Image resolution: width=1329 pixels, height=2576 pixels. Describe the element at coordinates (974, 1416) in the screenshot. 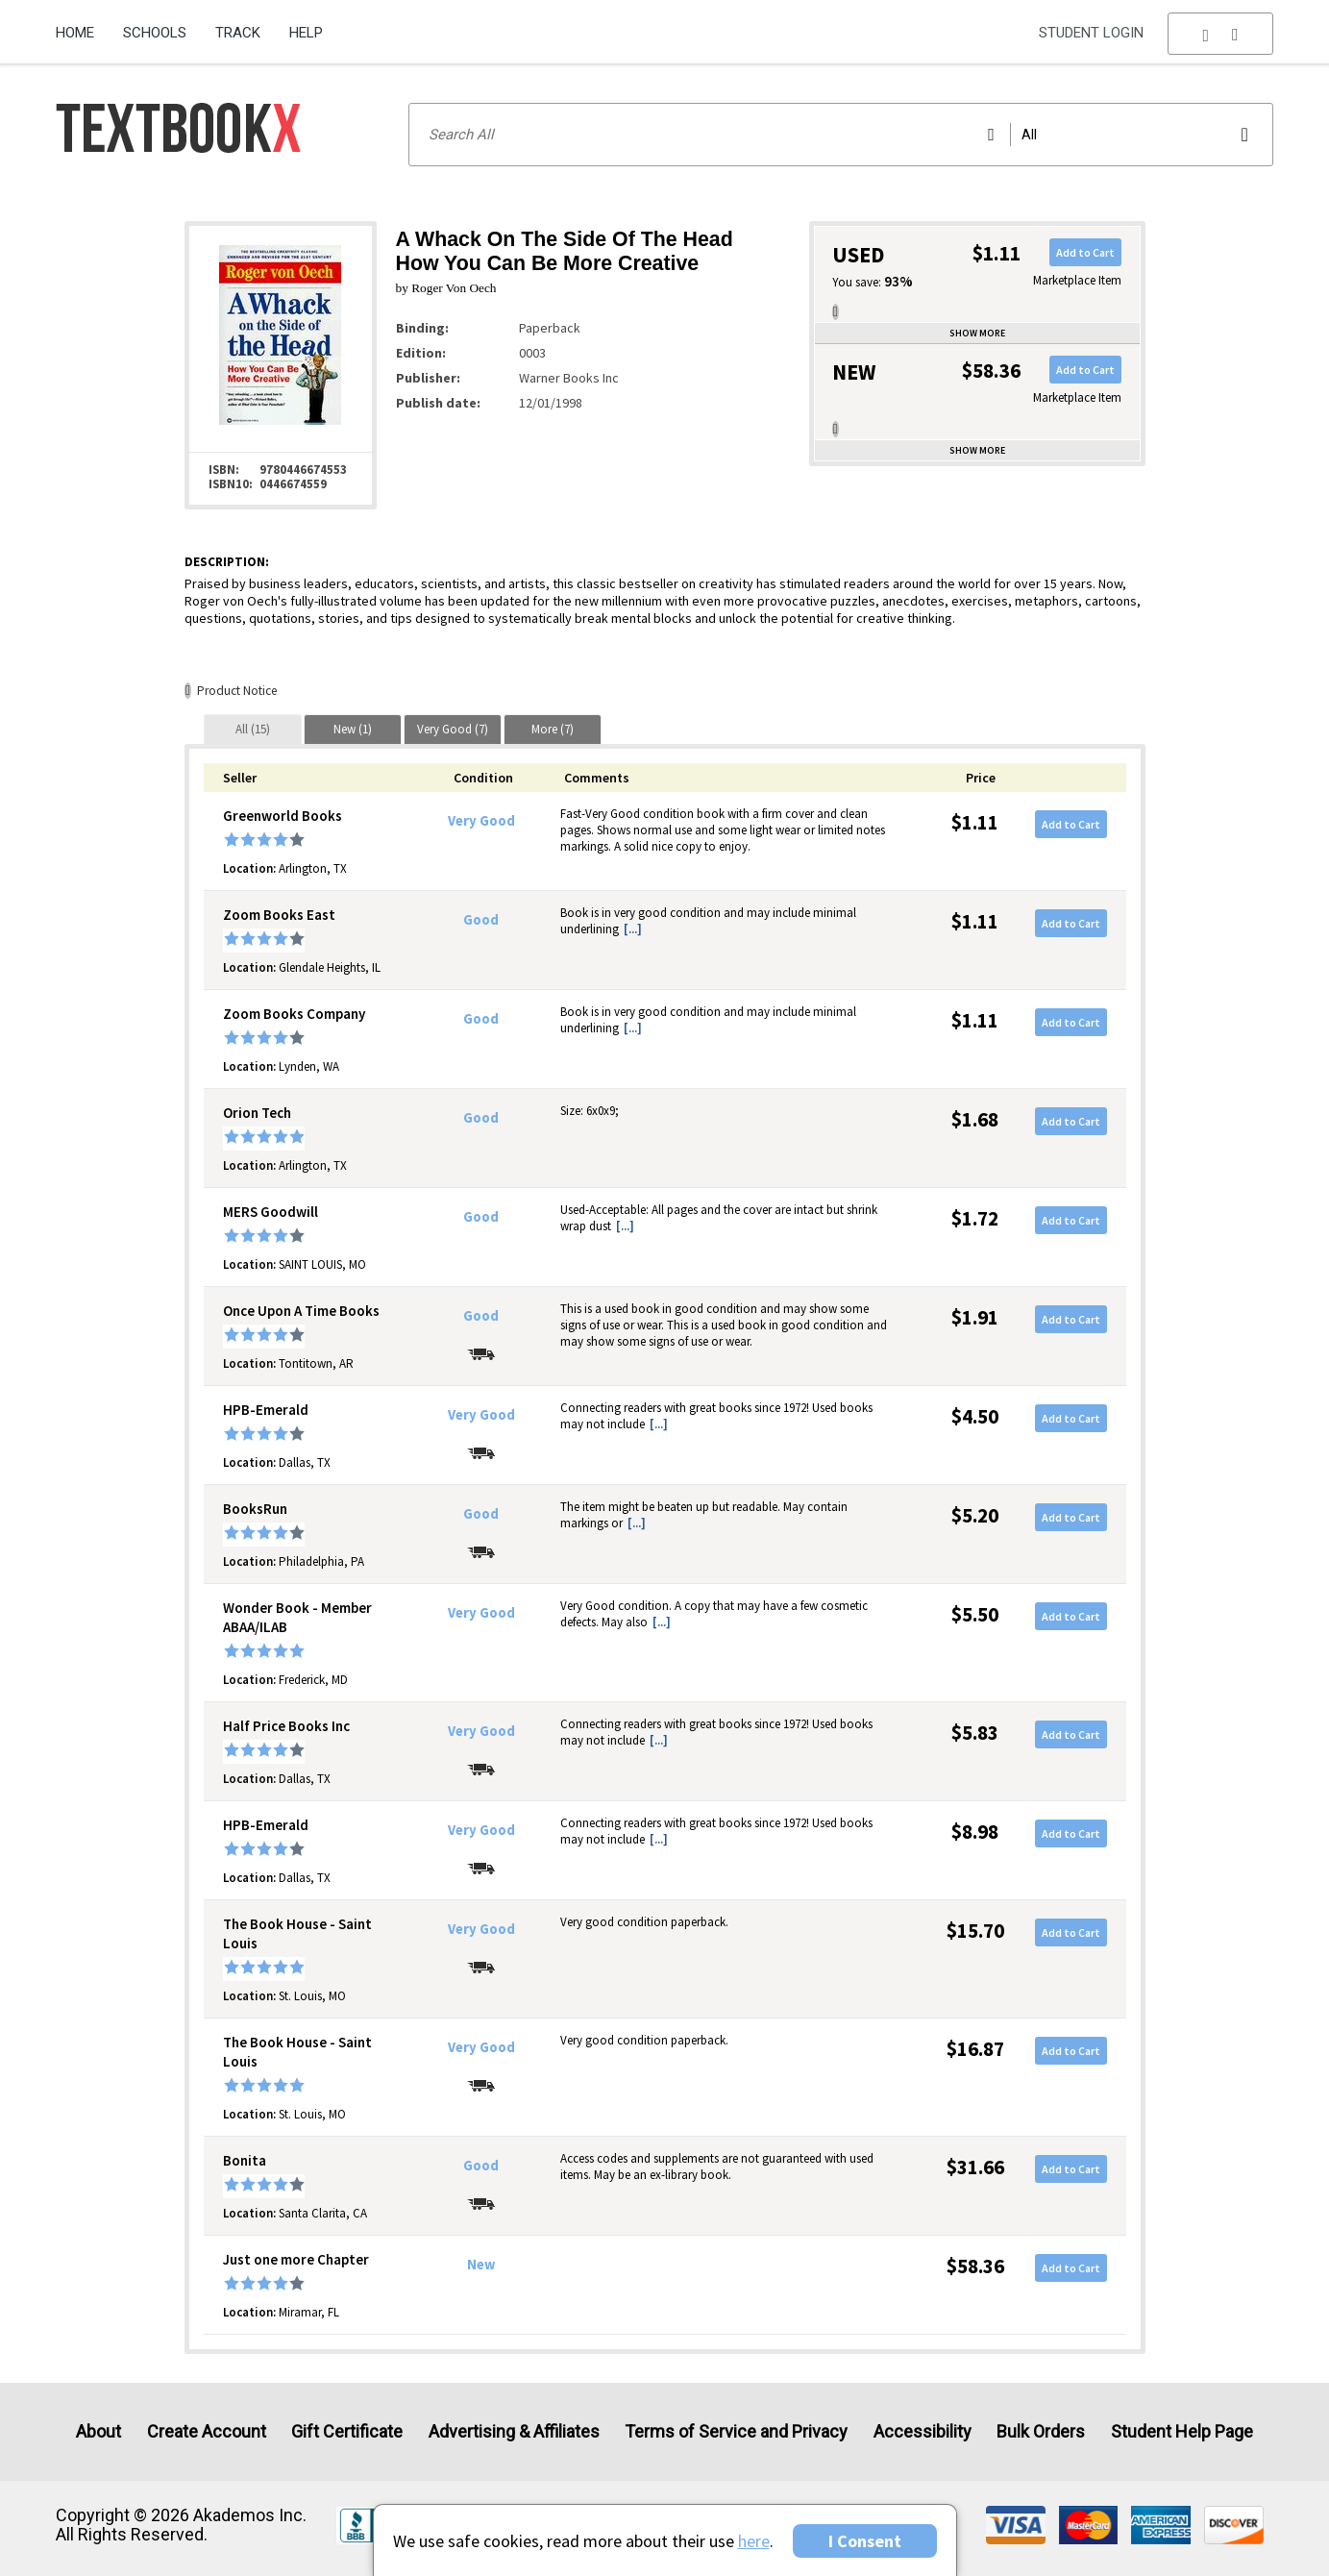

I see `$4.50 [Price: $4.50]` at that location.